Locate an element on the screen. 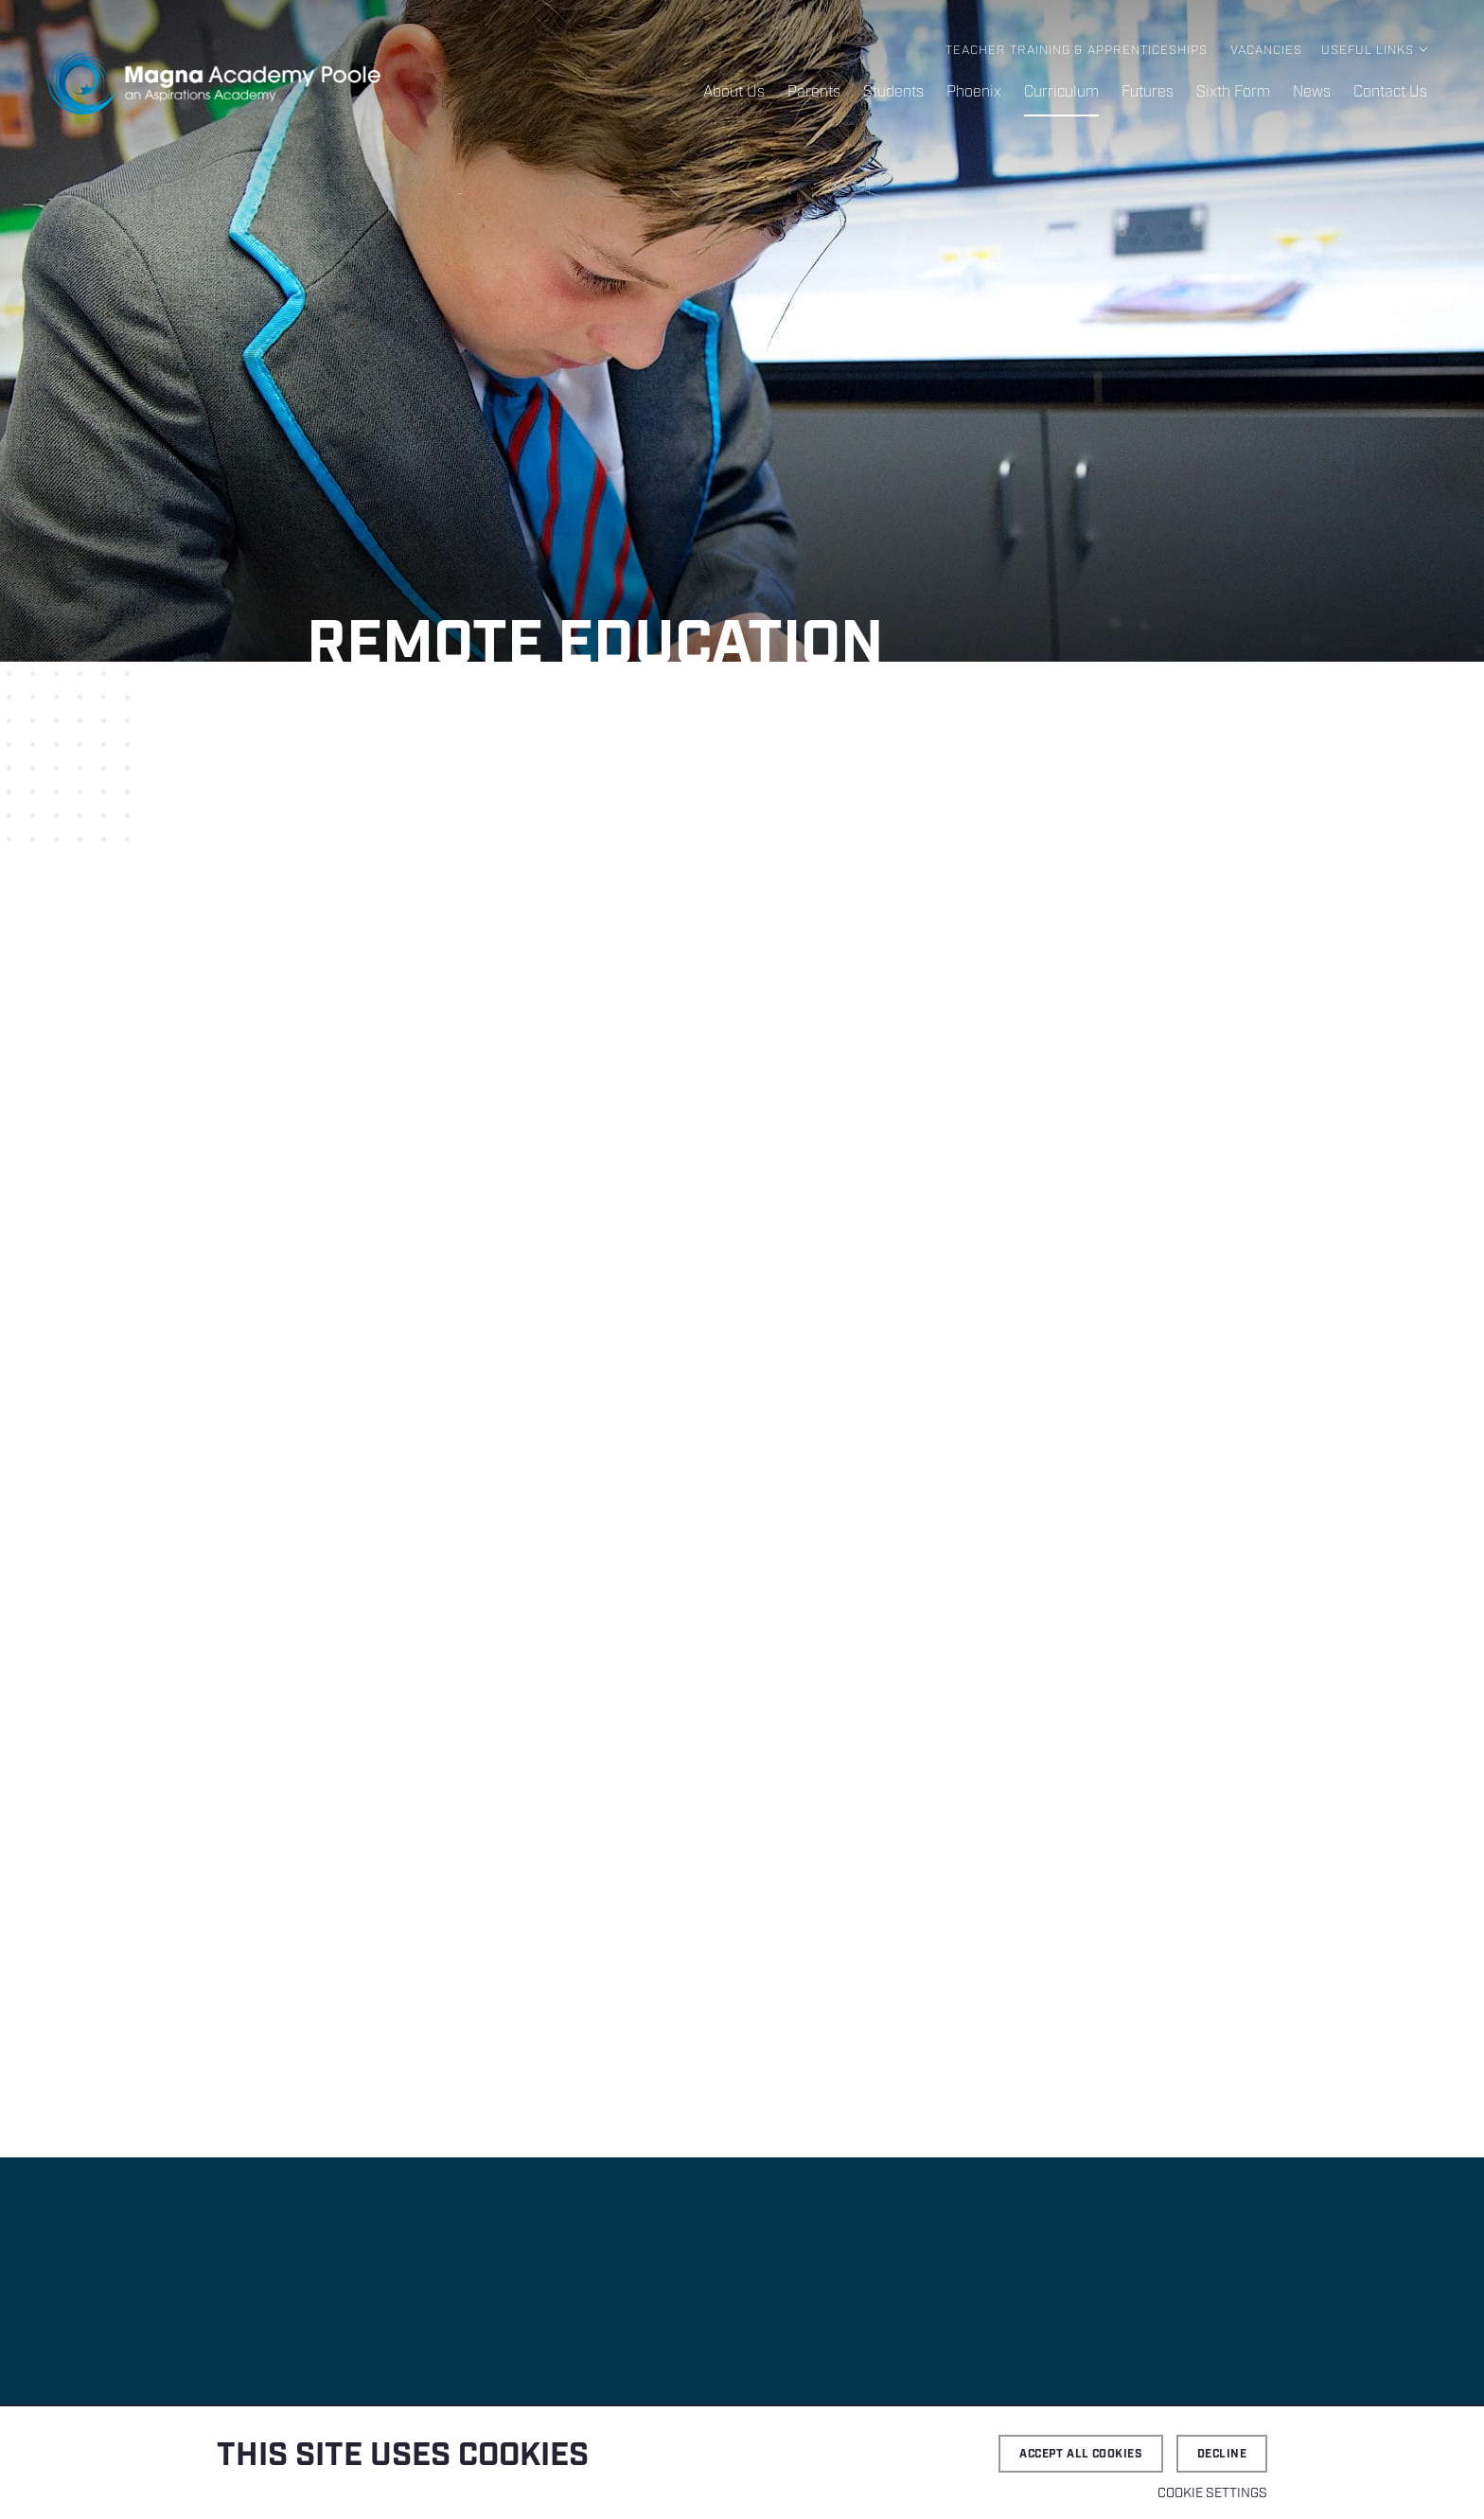 This screenshot has height=2519, width=1484. Phoenix is located at coordinates (973, 92).